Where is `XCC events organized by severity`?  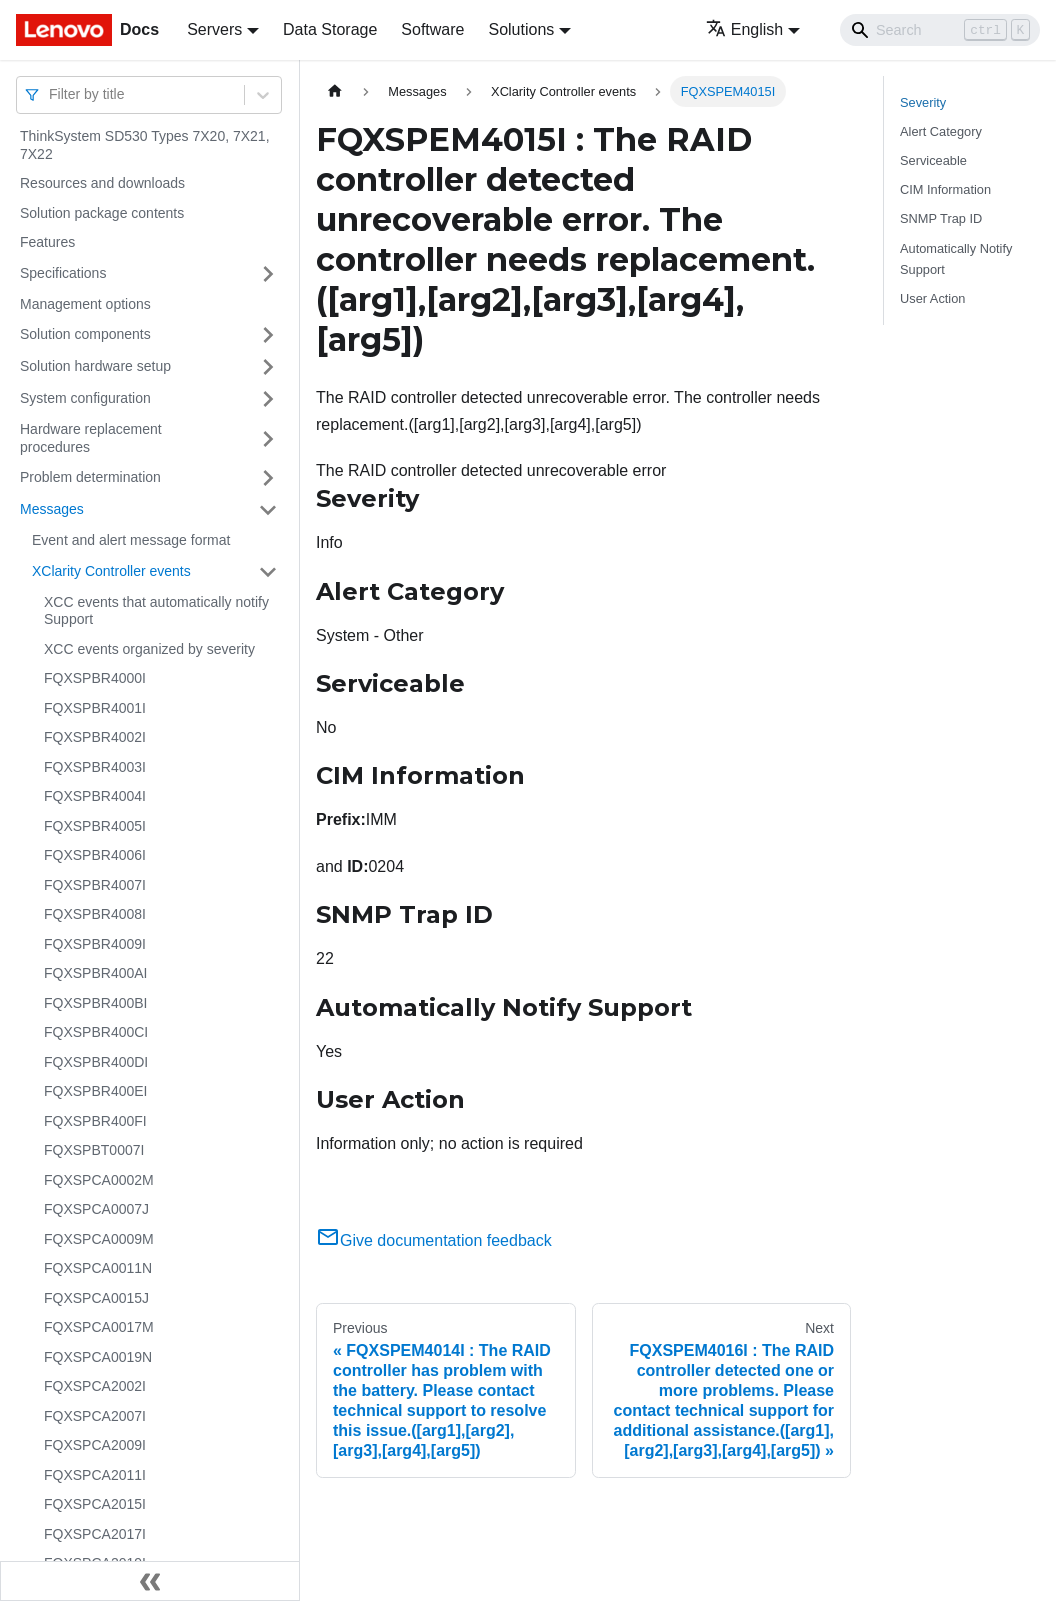
XCC events organized by severity is located at coordinates (149, 649).